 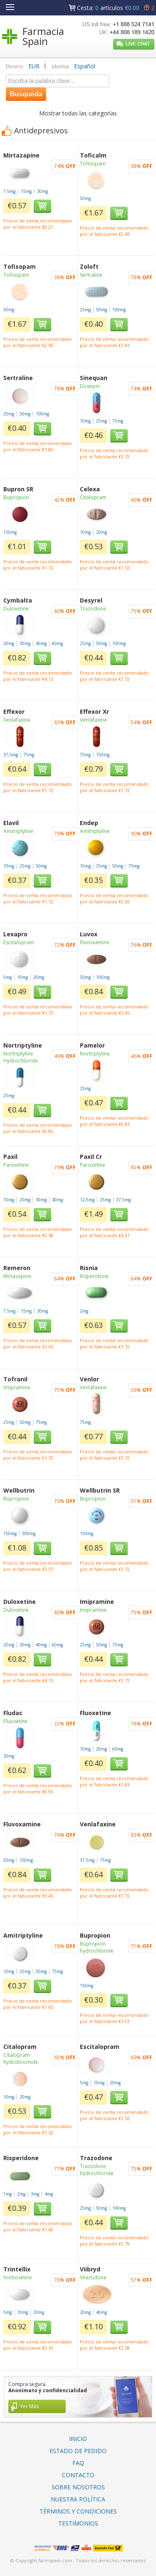 What do you see at coordinates (7, 977) in the screenshot?
I see `5mg` at bounding box center [7, 977].